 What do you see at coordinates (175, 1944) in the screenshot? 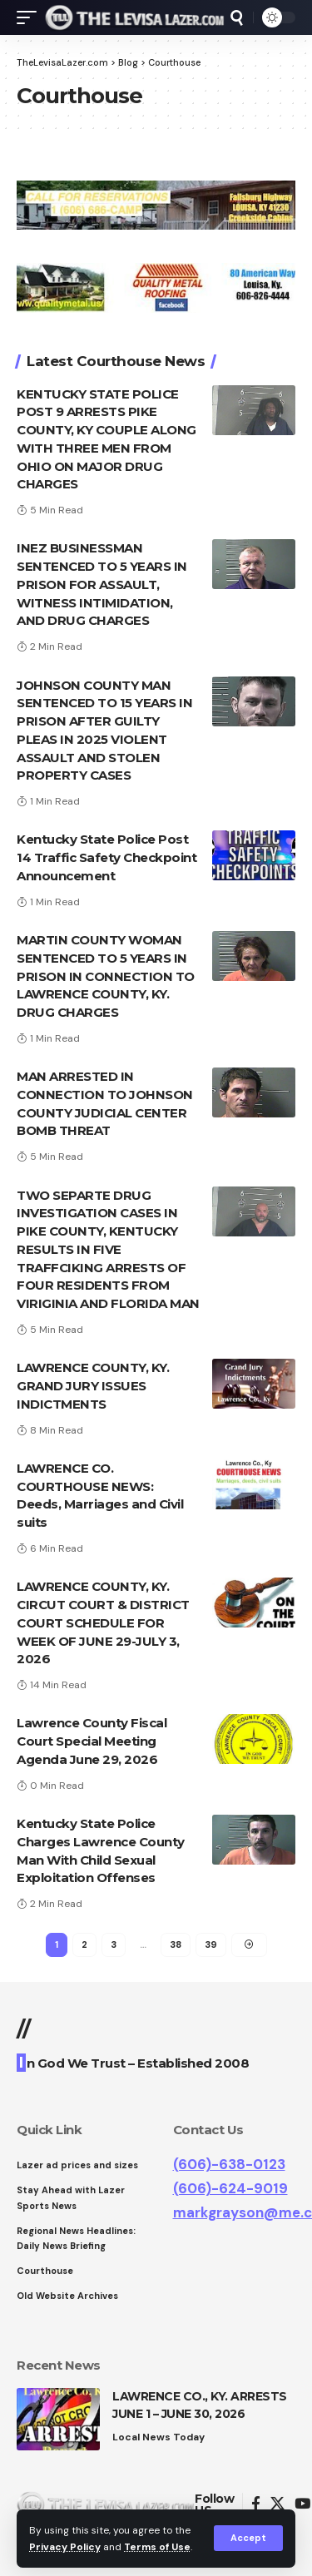
I see `38` at bounding box center [175, 1944].